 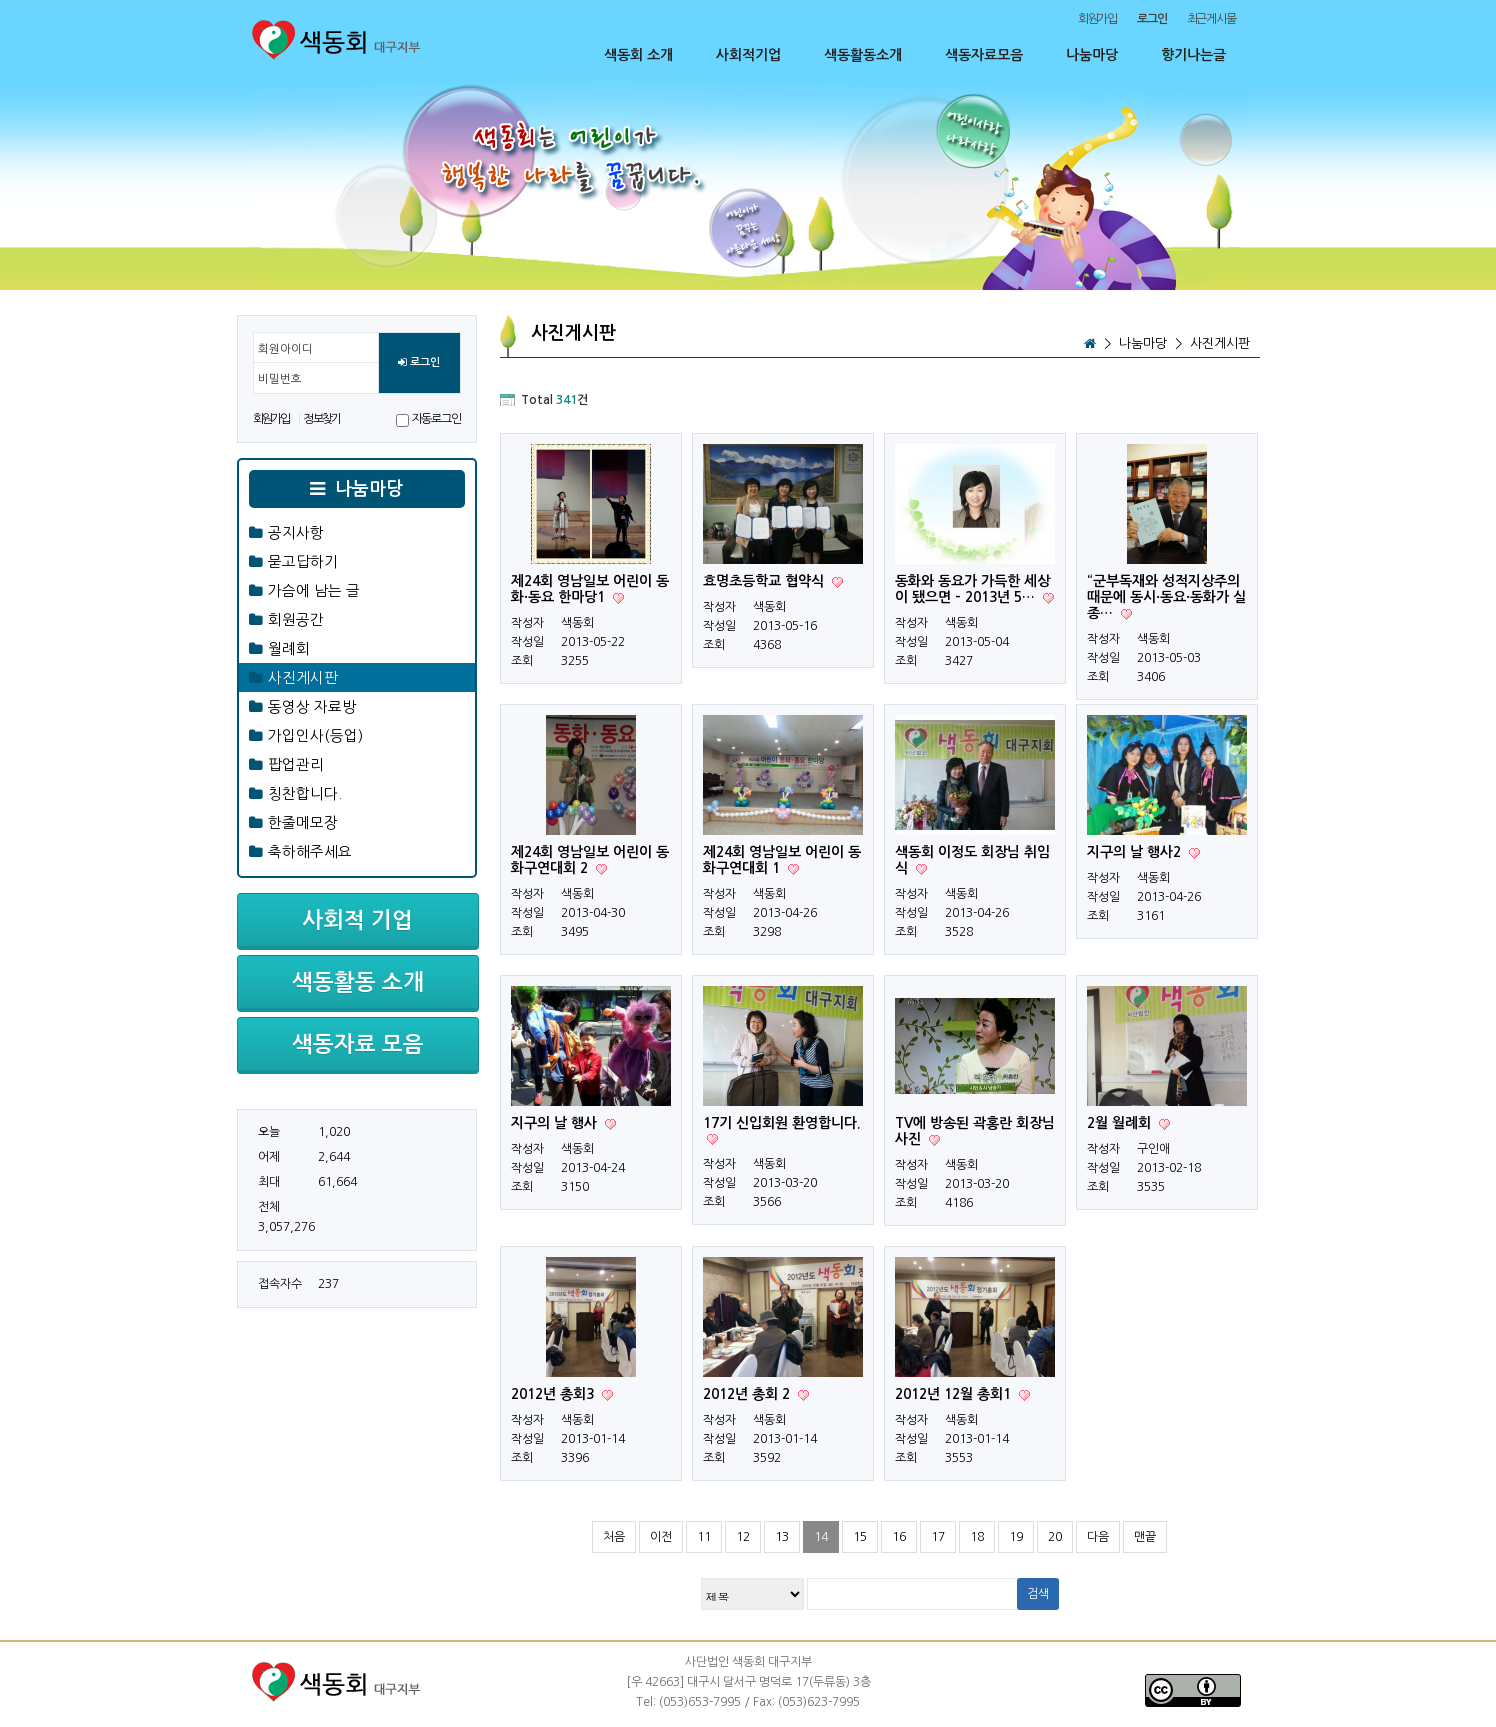 What do you see at coordinates (1136, 852) in the screenshot?
I see `지구의 날 행사2` at bounding box center [1136, 852].